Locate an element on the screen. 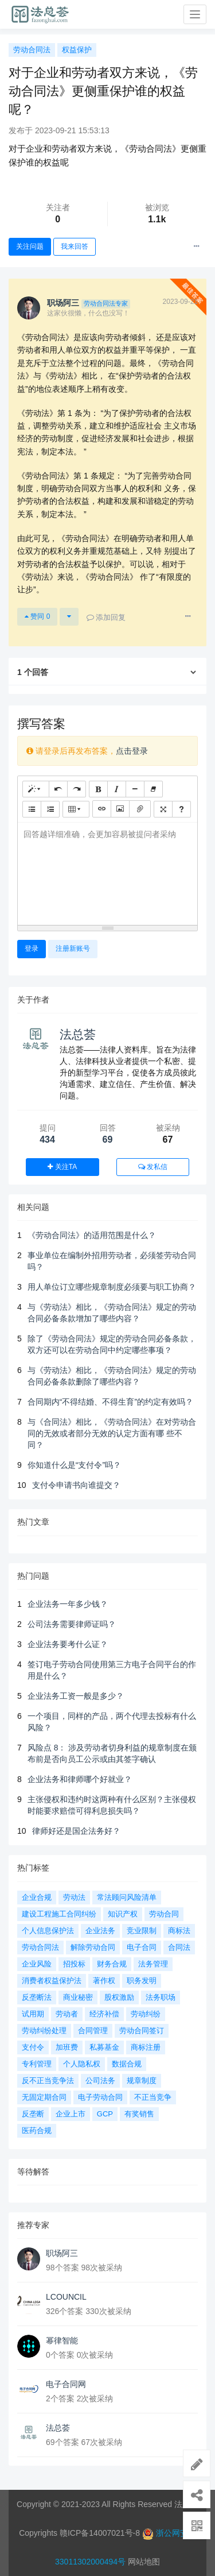  劳动者 is located at coordinates (67, 2014).